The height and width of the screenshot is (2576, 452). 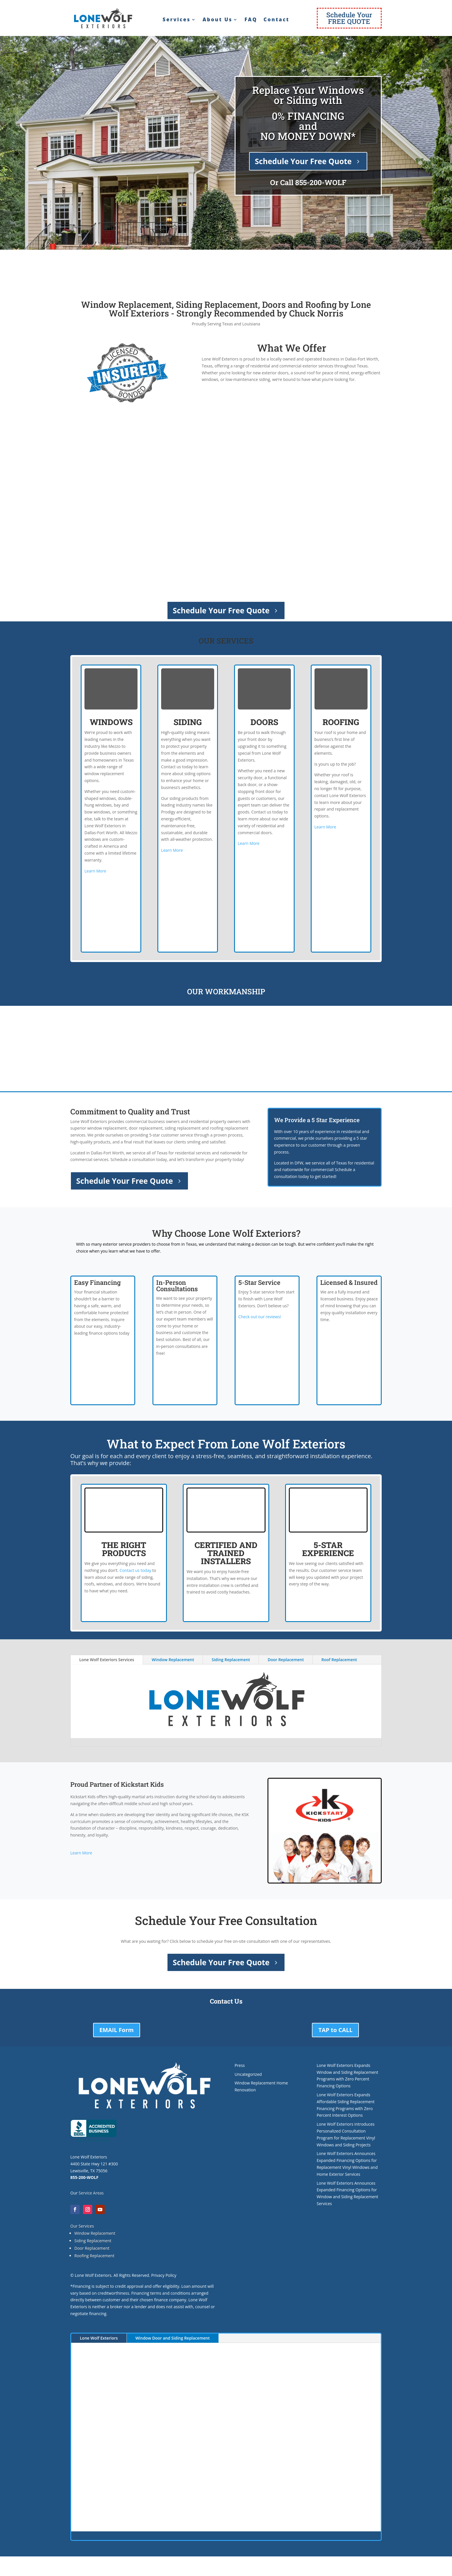 What do you see at coordinates (94, 2255) in the screenshot?
I see `Roofing Replacement` at bounding box center [94, 2255].